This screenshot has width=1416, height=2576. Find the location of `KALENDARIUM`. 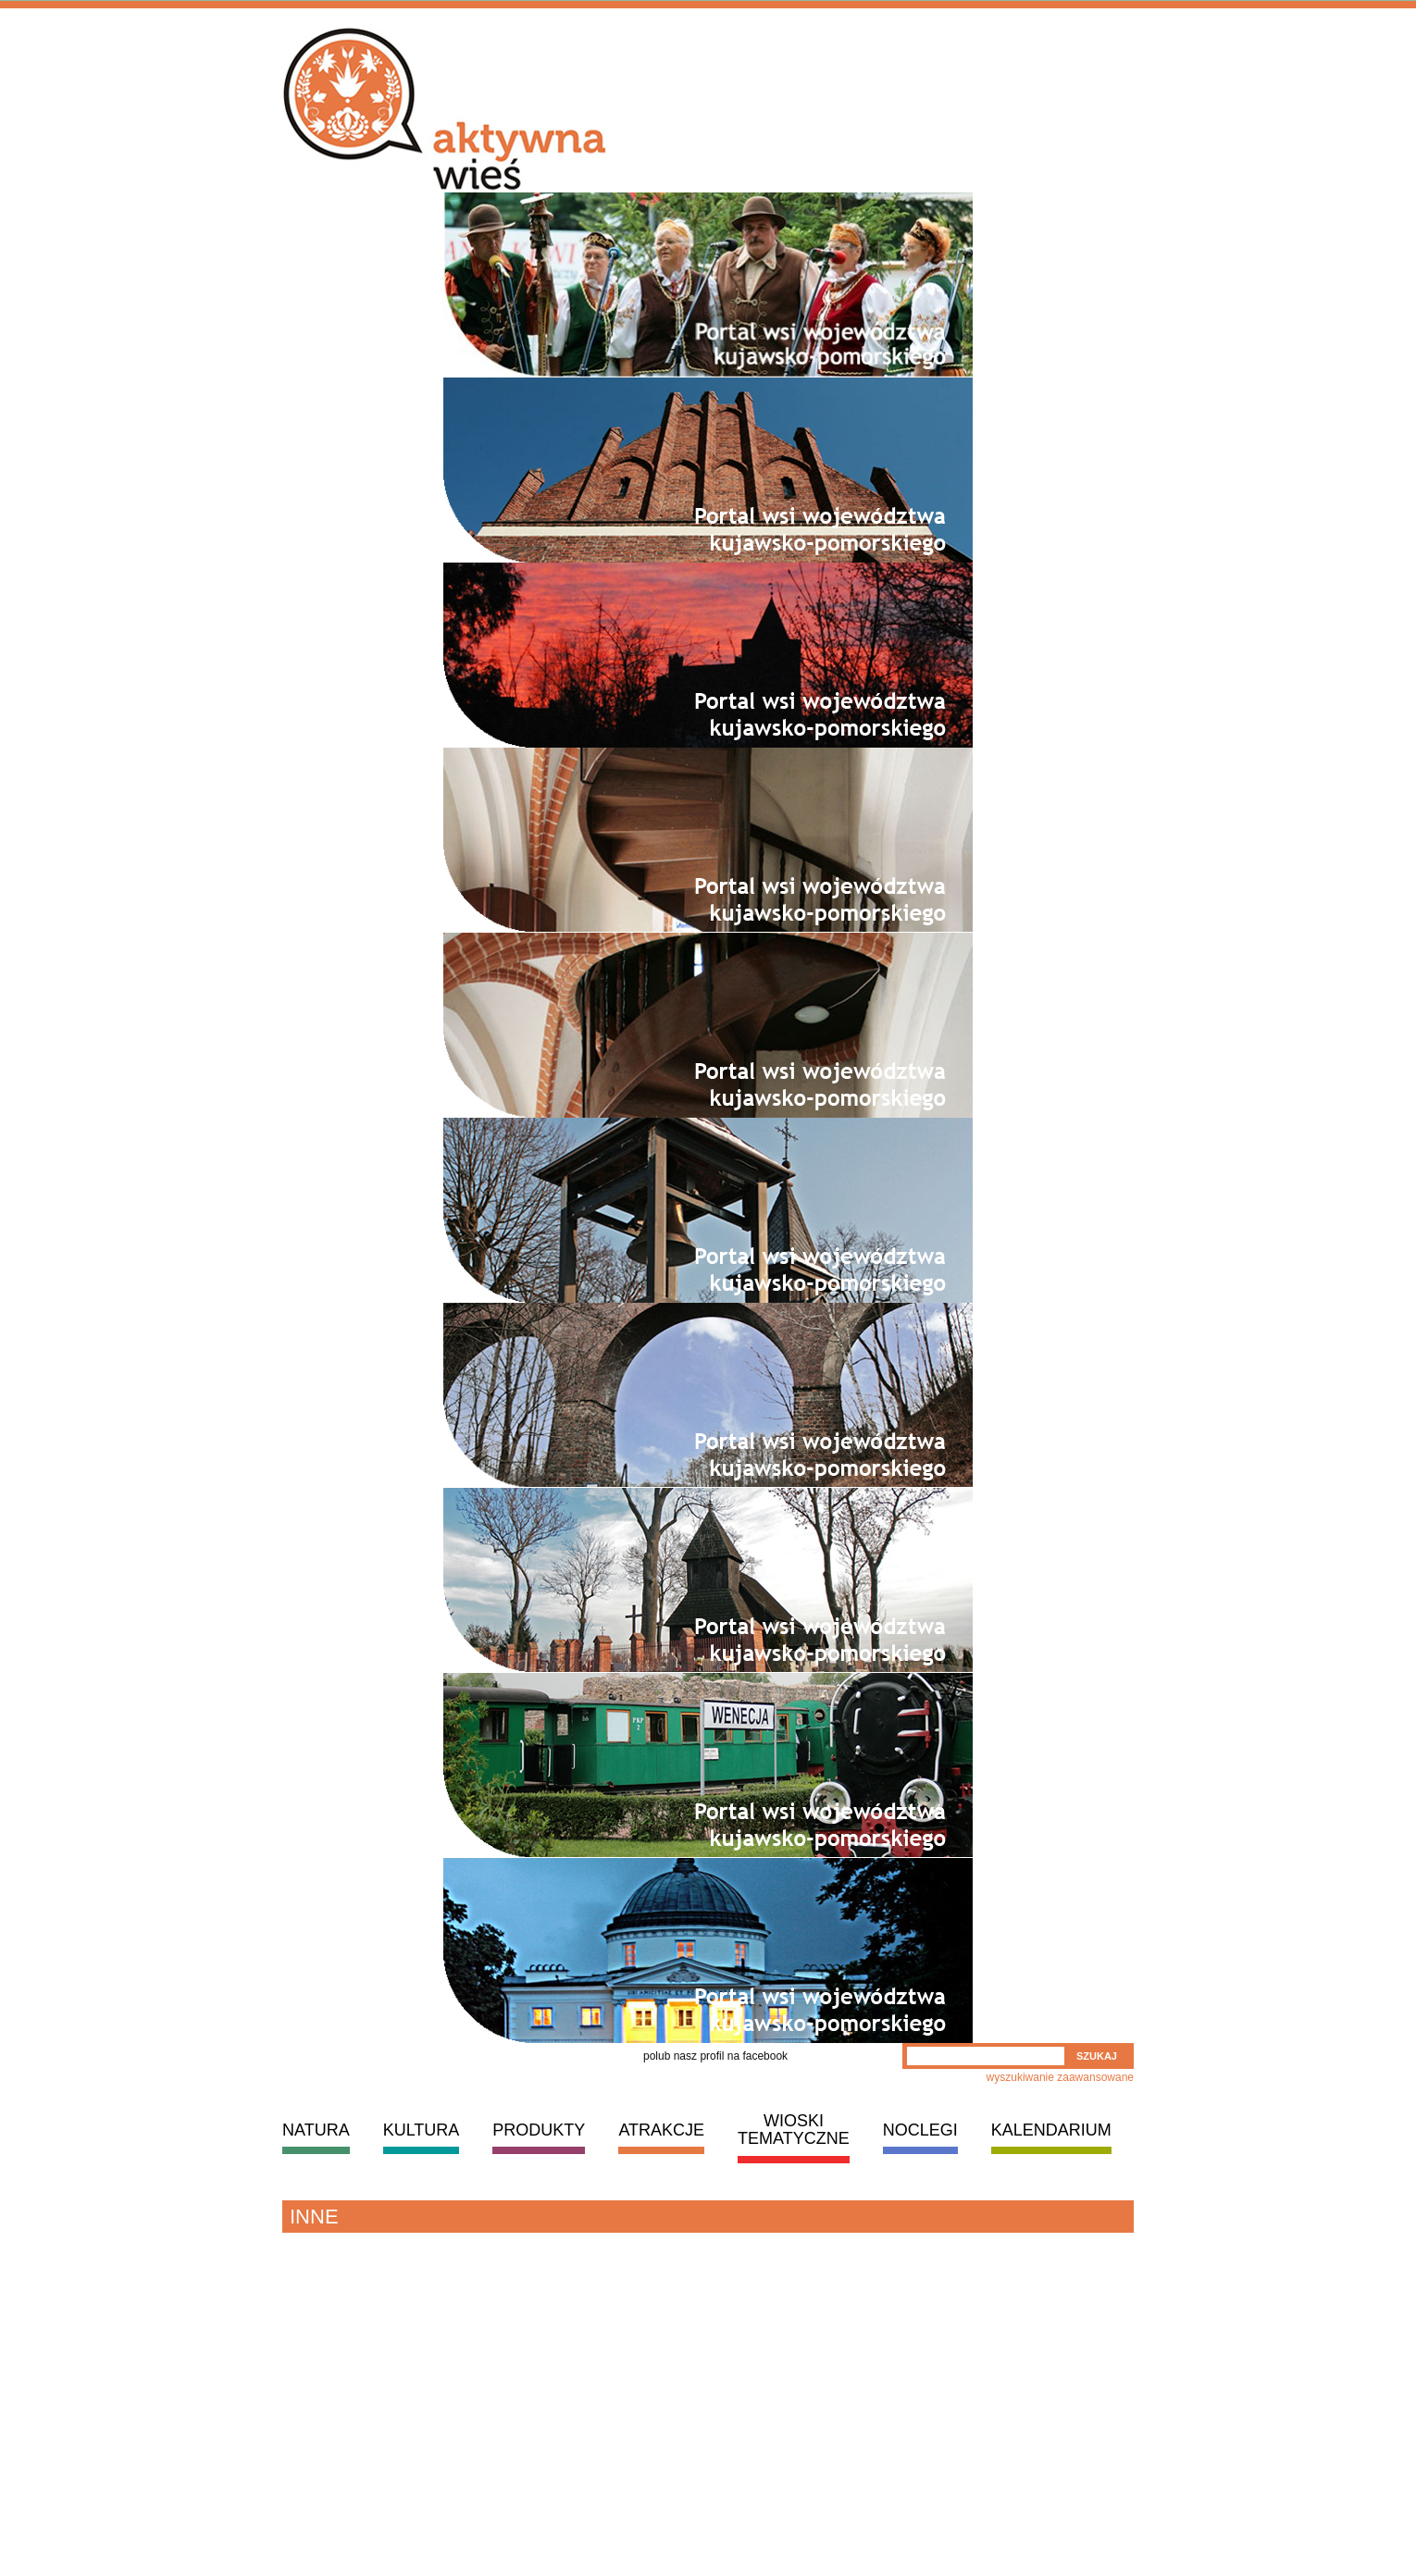

KALENDARIUM is located at coordinates (1051, 2130).